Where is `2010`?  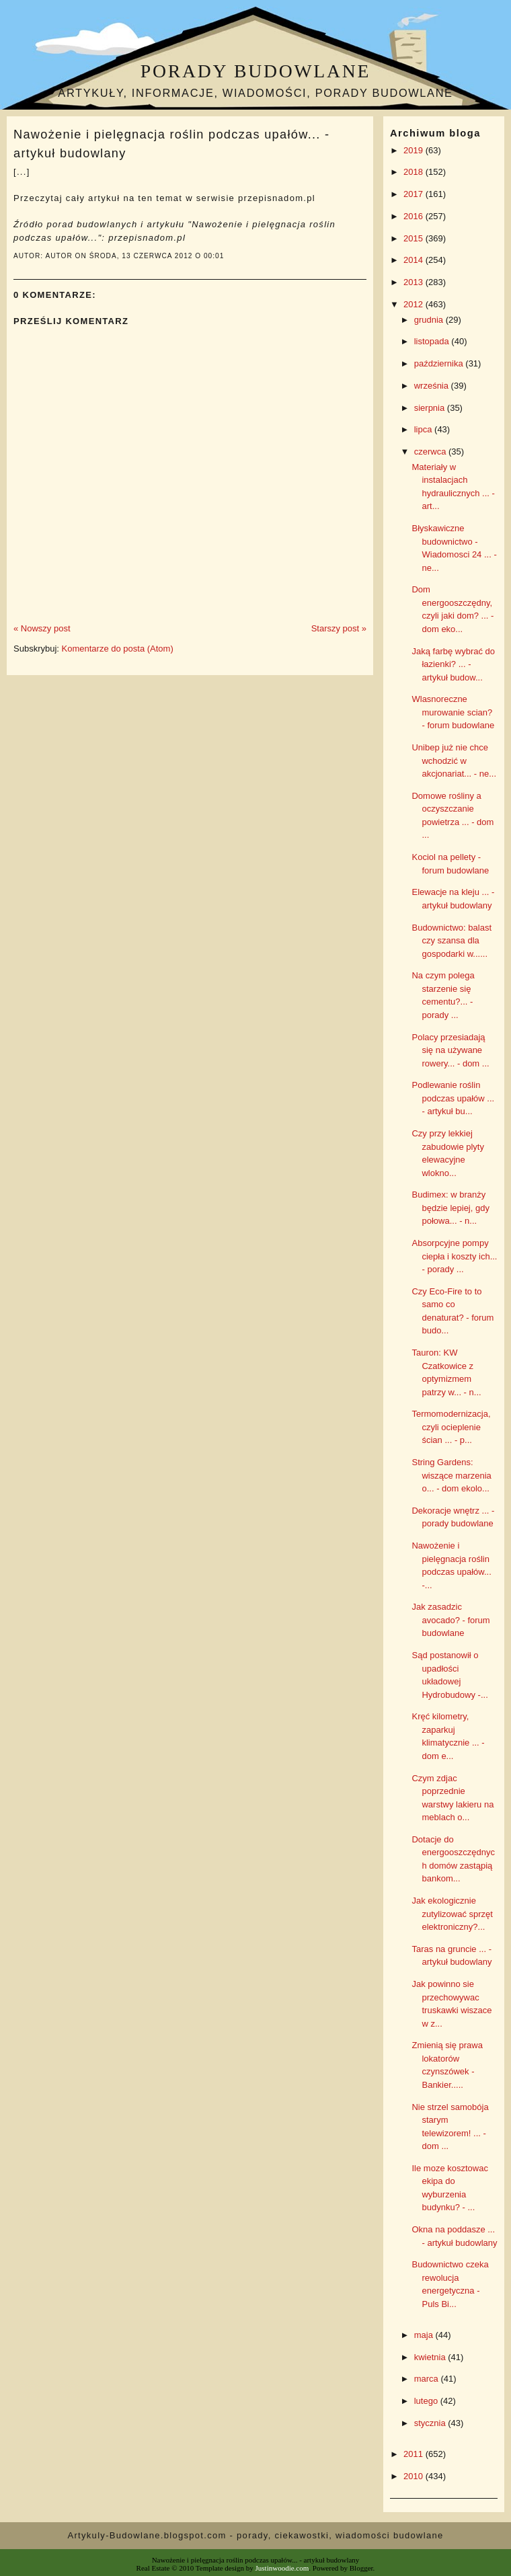 2010 is located at coordinates (414, 2476).